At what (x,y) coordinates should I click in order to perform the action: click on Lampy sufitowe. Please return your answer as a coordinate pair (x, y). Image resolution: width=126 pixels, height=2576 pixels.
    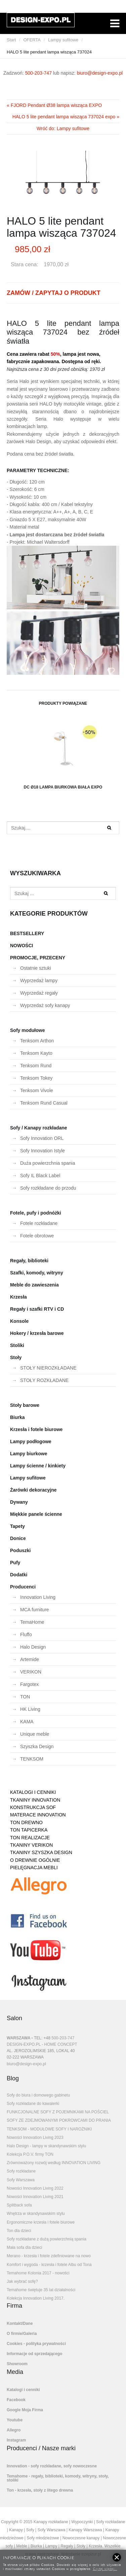
    Looking at the image, I should click on (63, 39).